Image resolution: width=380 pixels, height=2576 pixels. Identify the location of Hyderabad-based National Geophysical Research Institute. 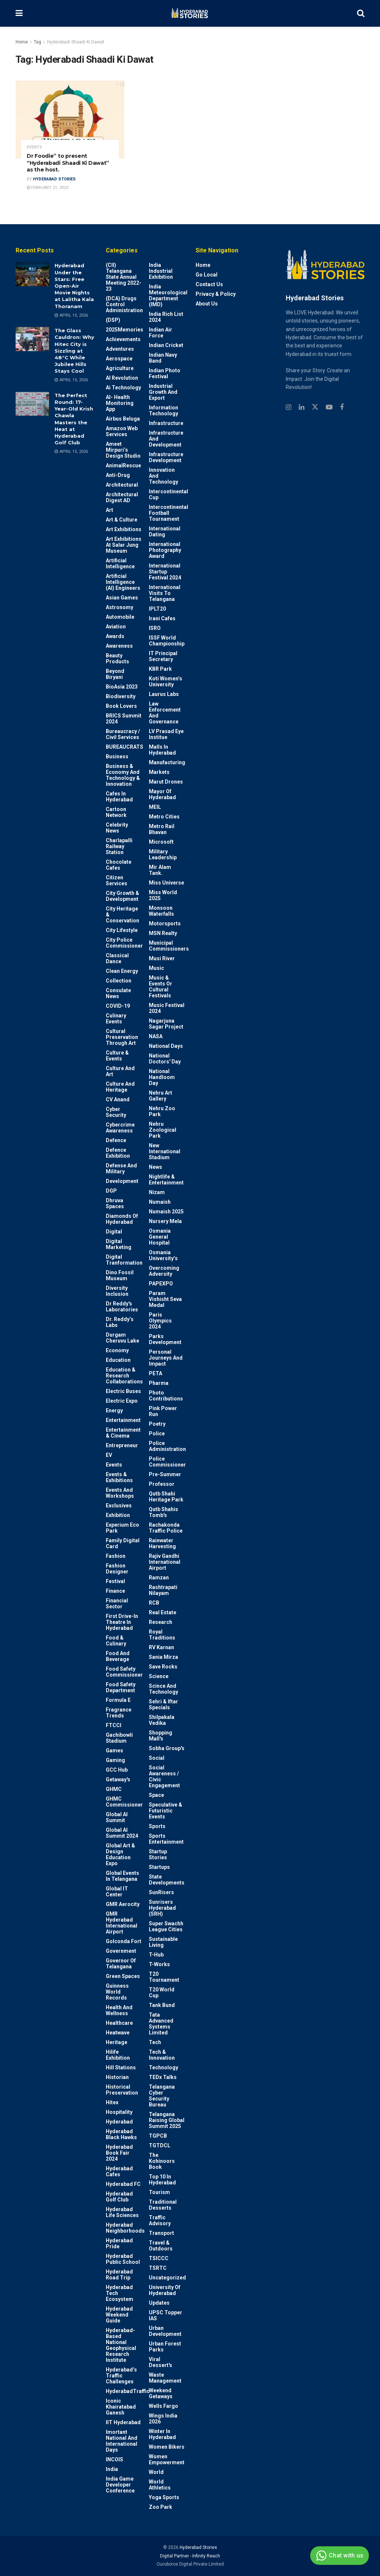
(121, 2345).